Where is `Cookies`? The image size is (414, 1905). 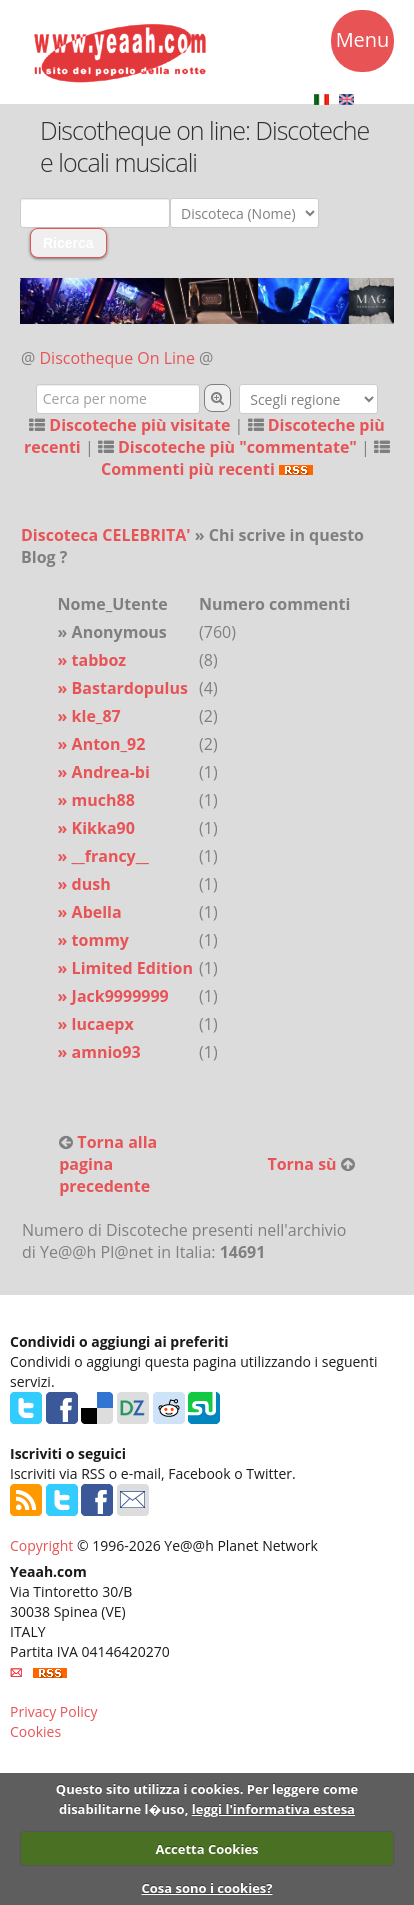
Cookies is located at coordinates (35, 1731).